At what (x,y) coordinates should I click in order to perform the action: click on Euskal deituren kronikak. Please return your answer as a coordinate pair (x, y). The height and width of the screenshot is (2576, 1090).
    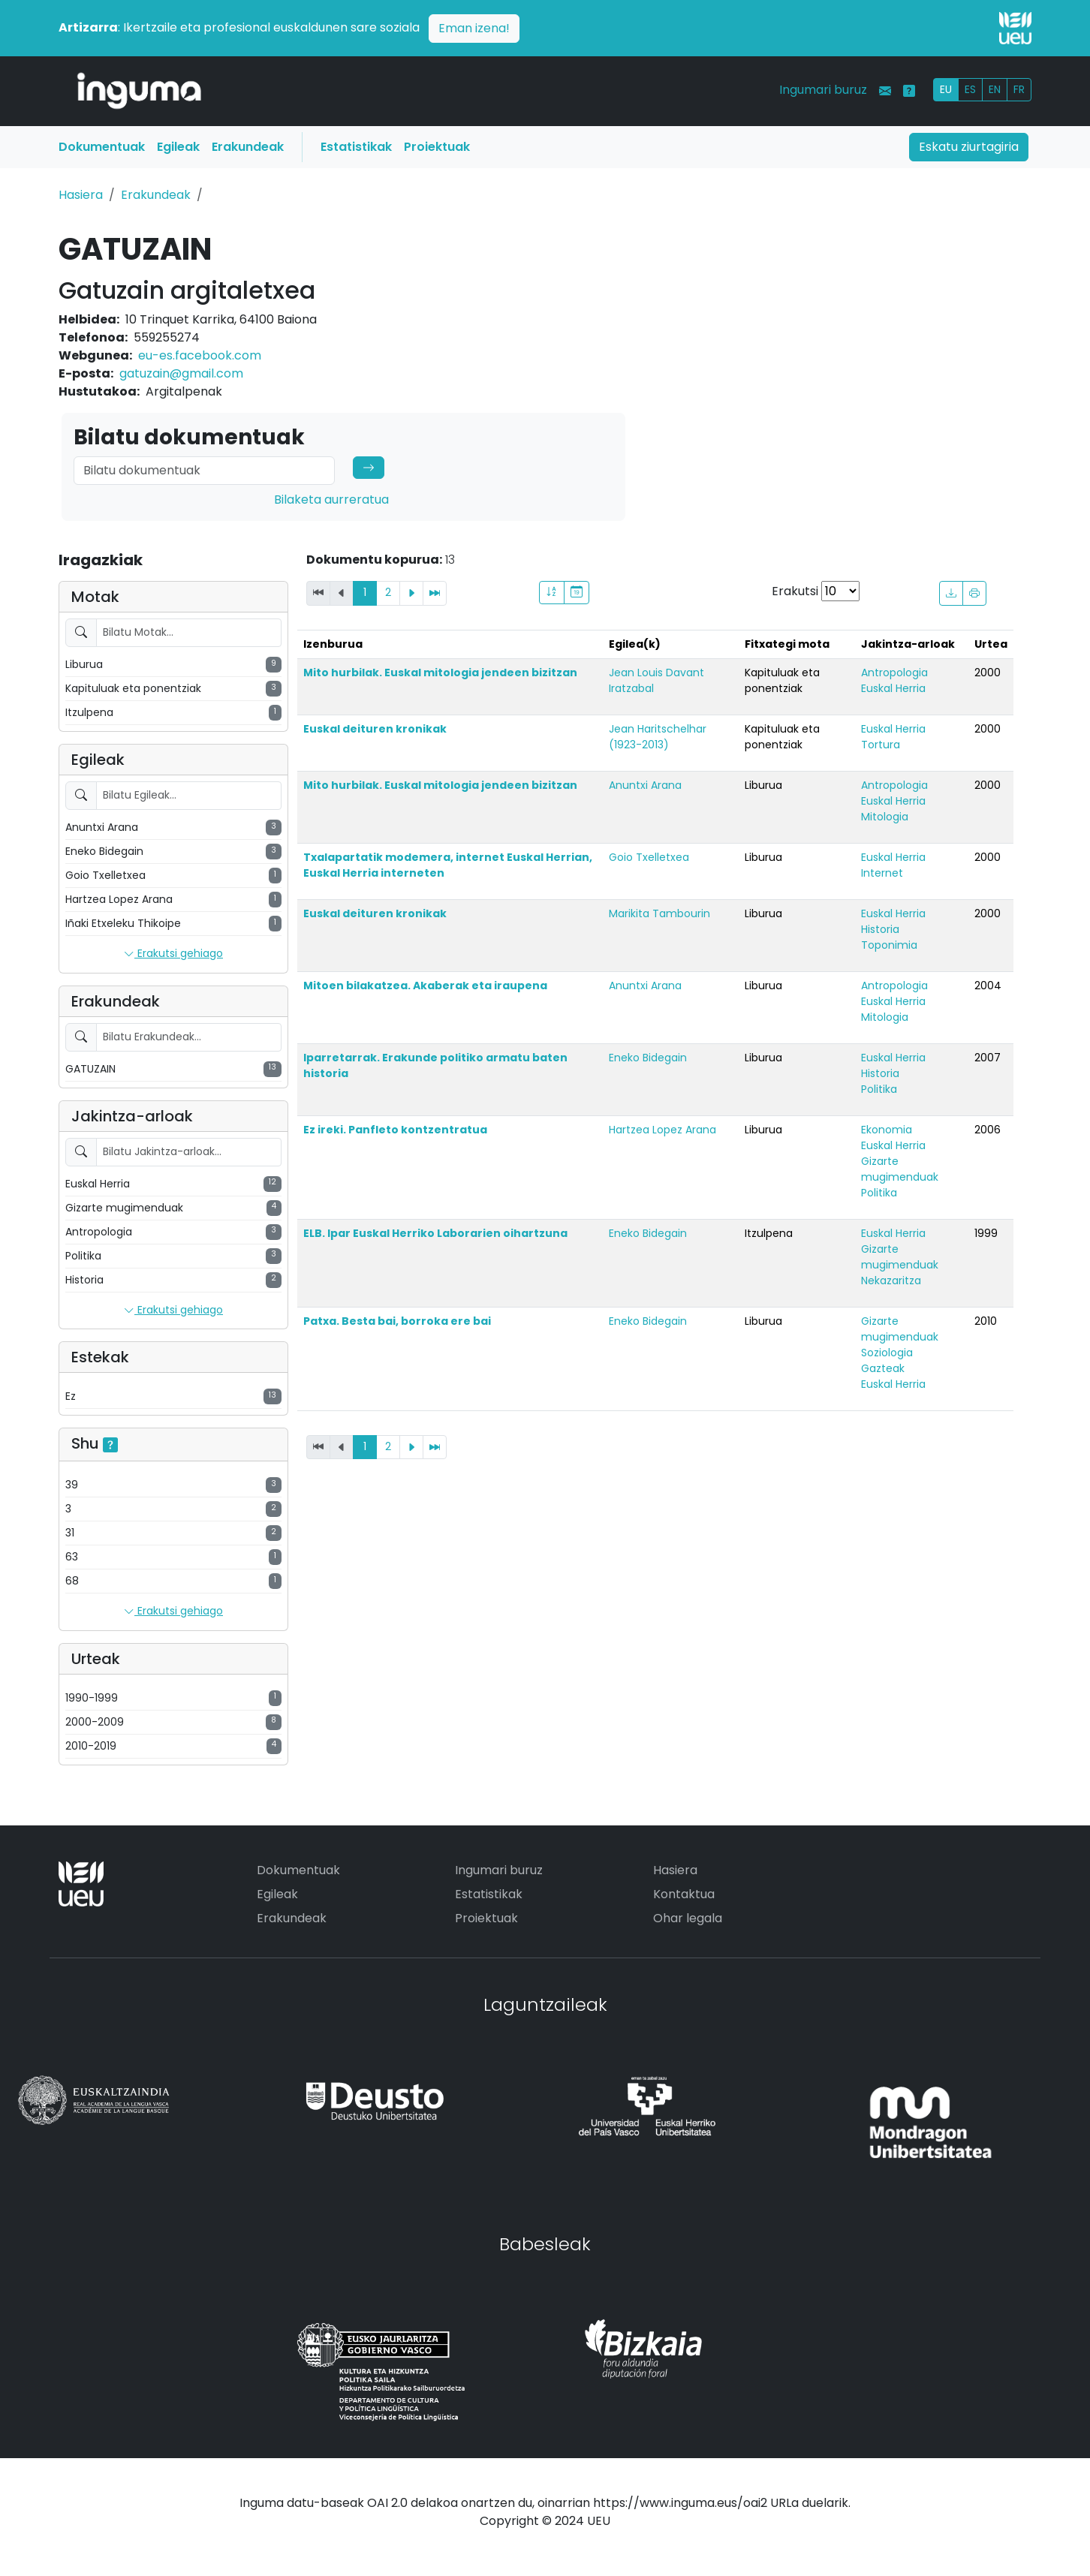
    Looking at the image, I should click on (375, 728).